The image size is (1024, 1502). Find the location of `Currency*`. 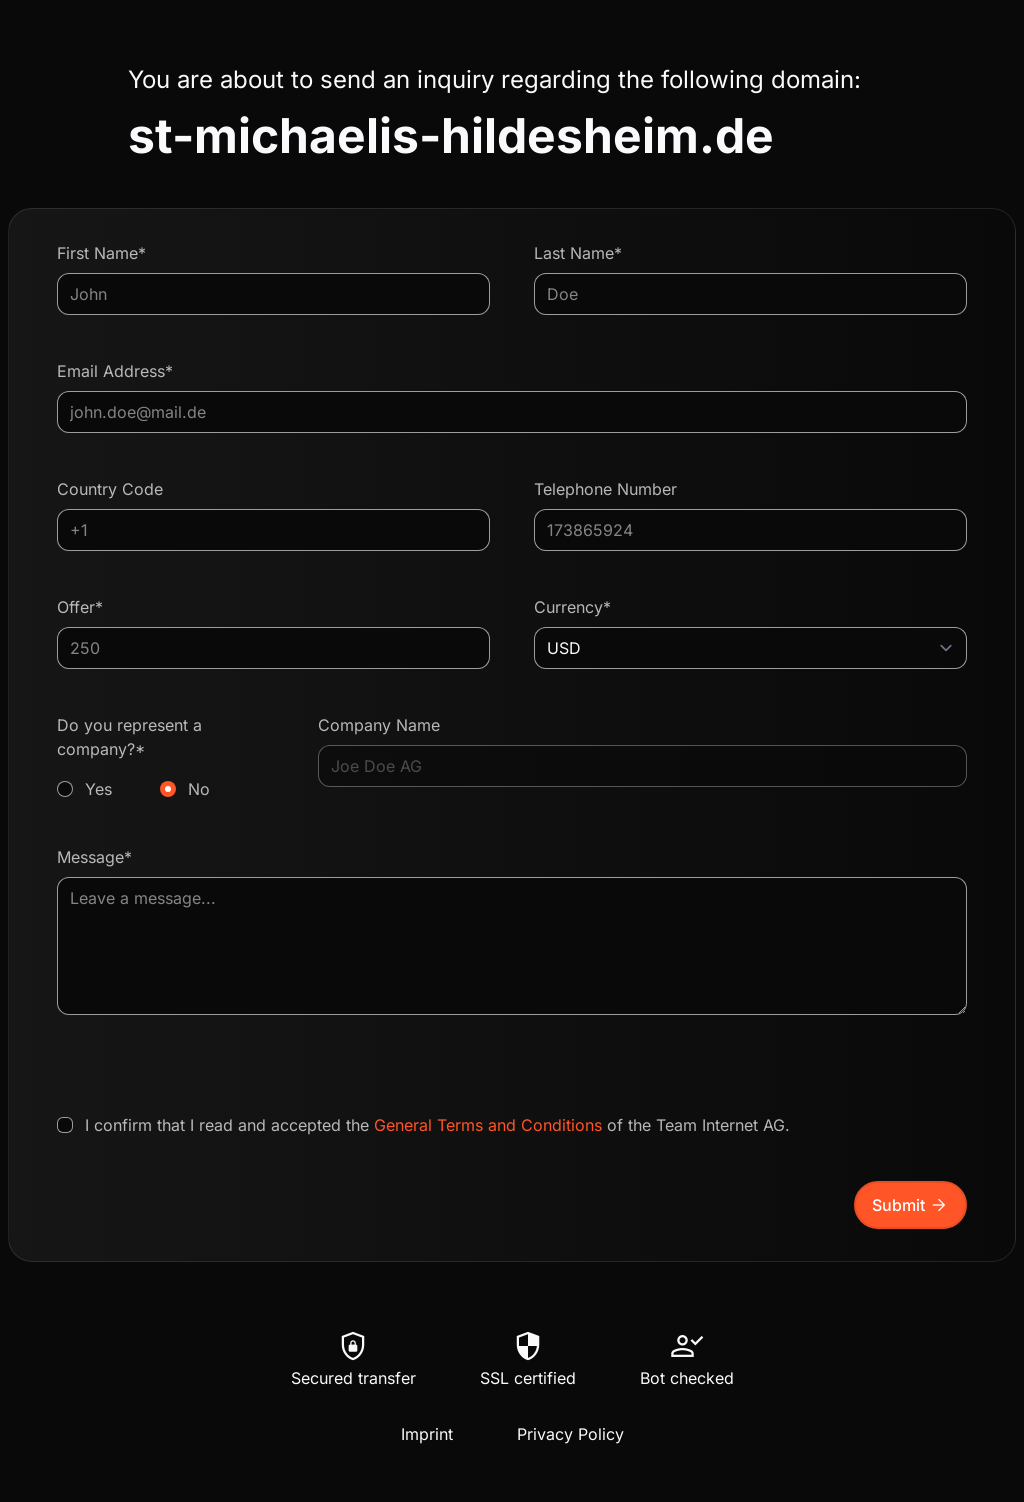

Currency* is located at coordinates (572, 607).